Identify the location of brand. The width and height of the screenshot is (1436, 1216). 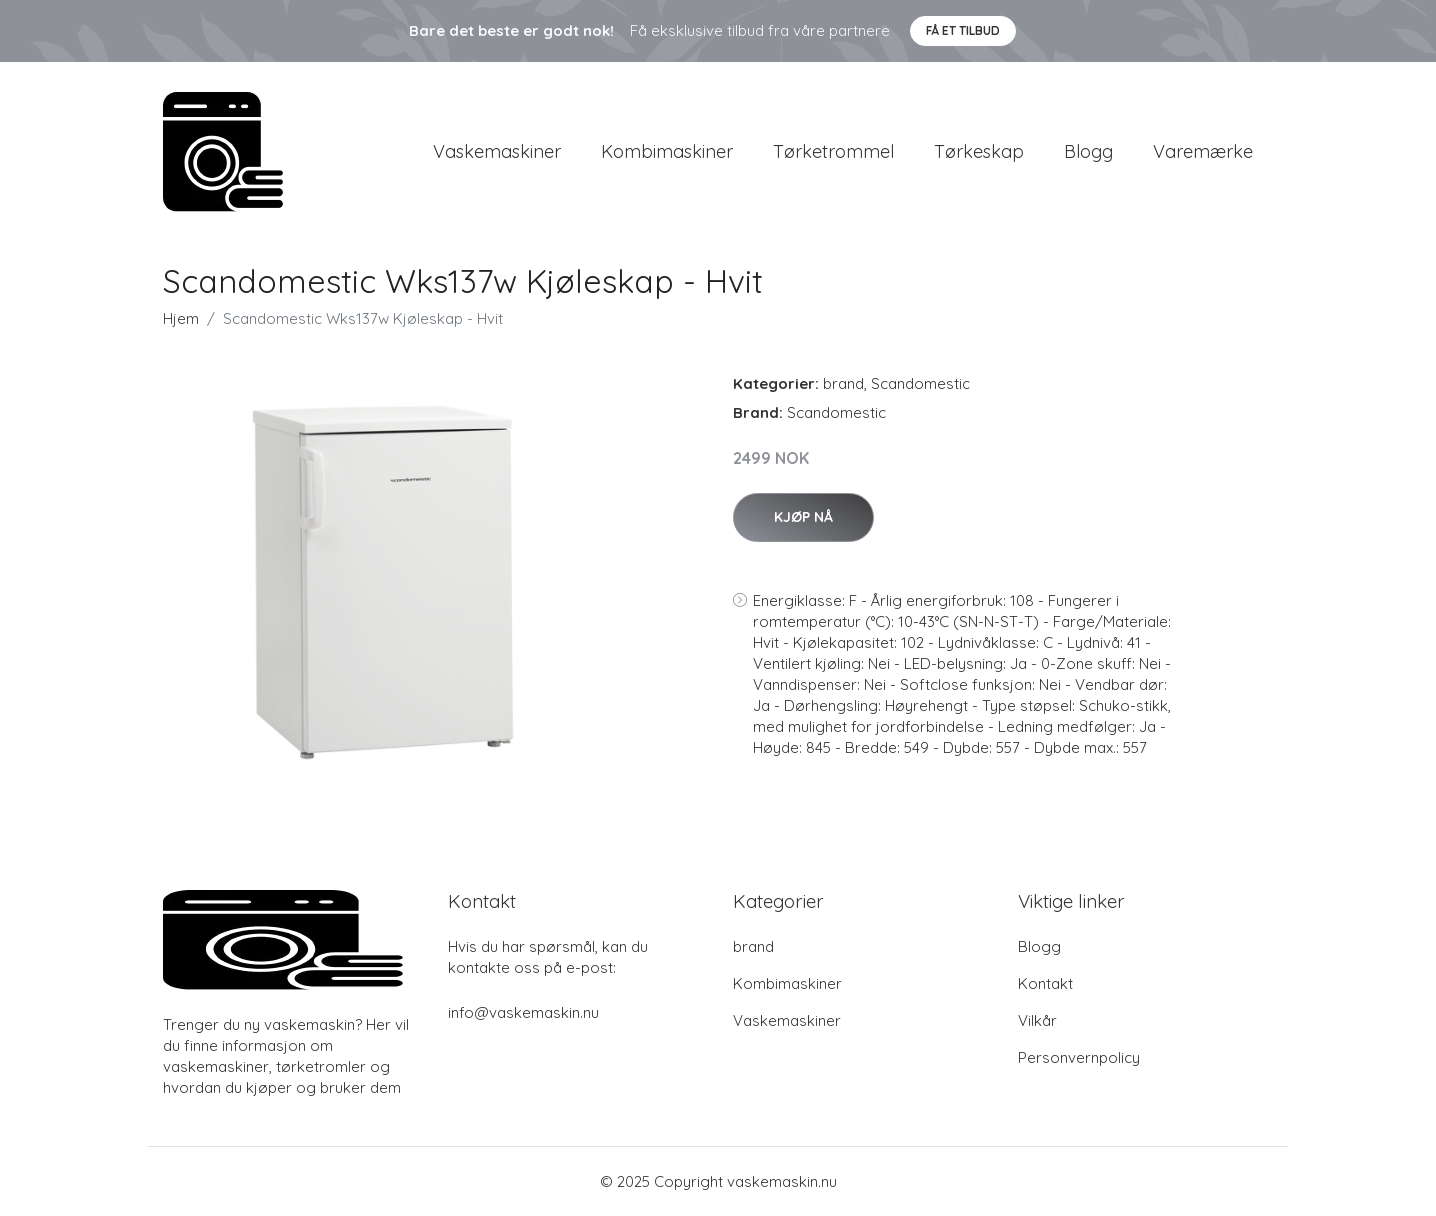
(843, 383).